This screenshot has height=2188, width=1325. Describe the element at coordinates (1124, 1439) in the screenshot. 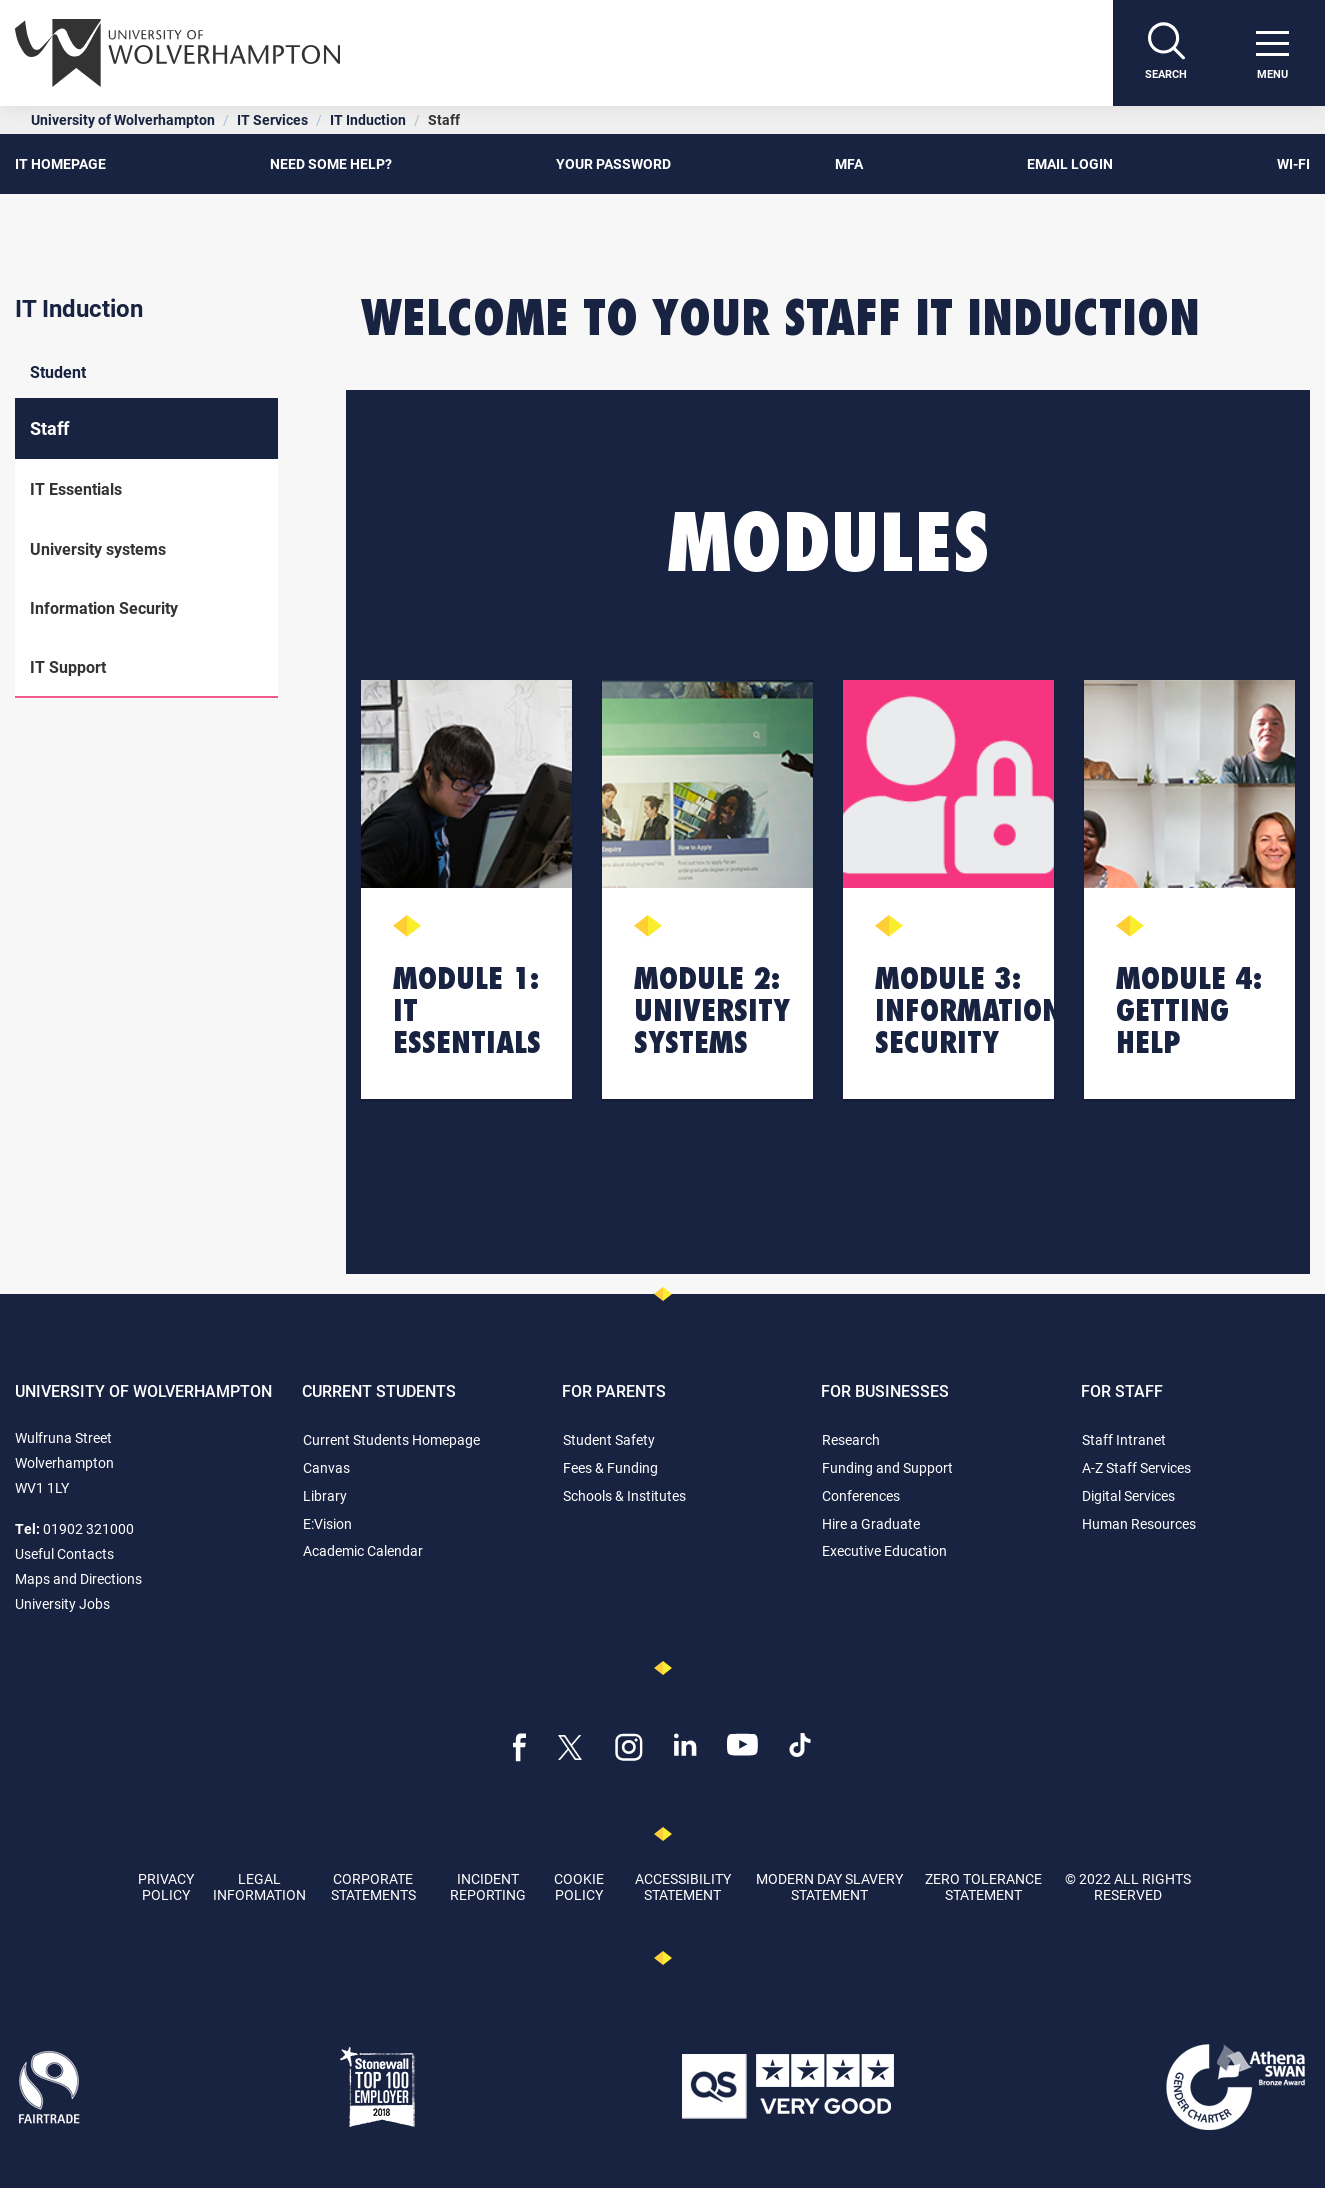

I see `Staff Intranet` at that location.